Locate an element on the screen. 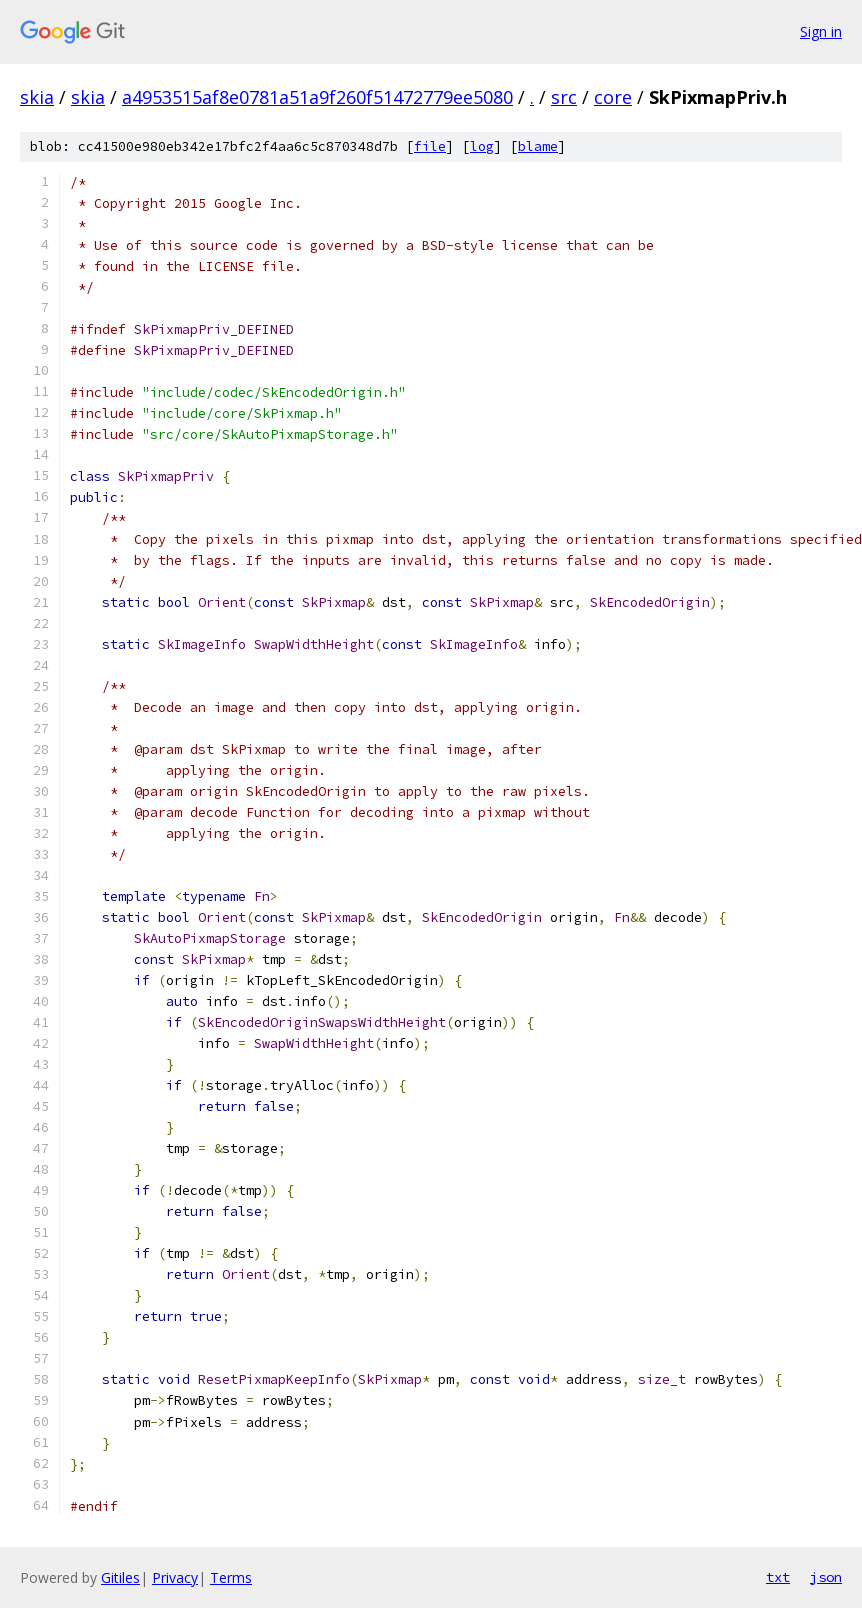 The image size is (862, 1608). Sign in is located at coordinates (821, 31).